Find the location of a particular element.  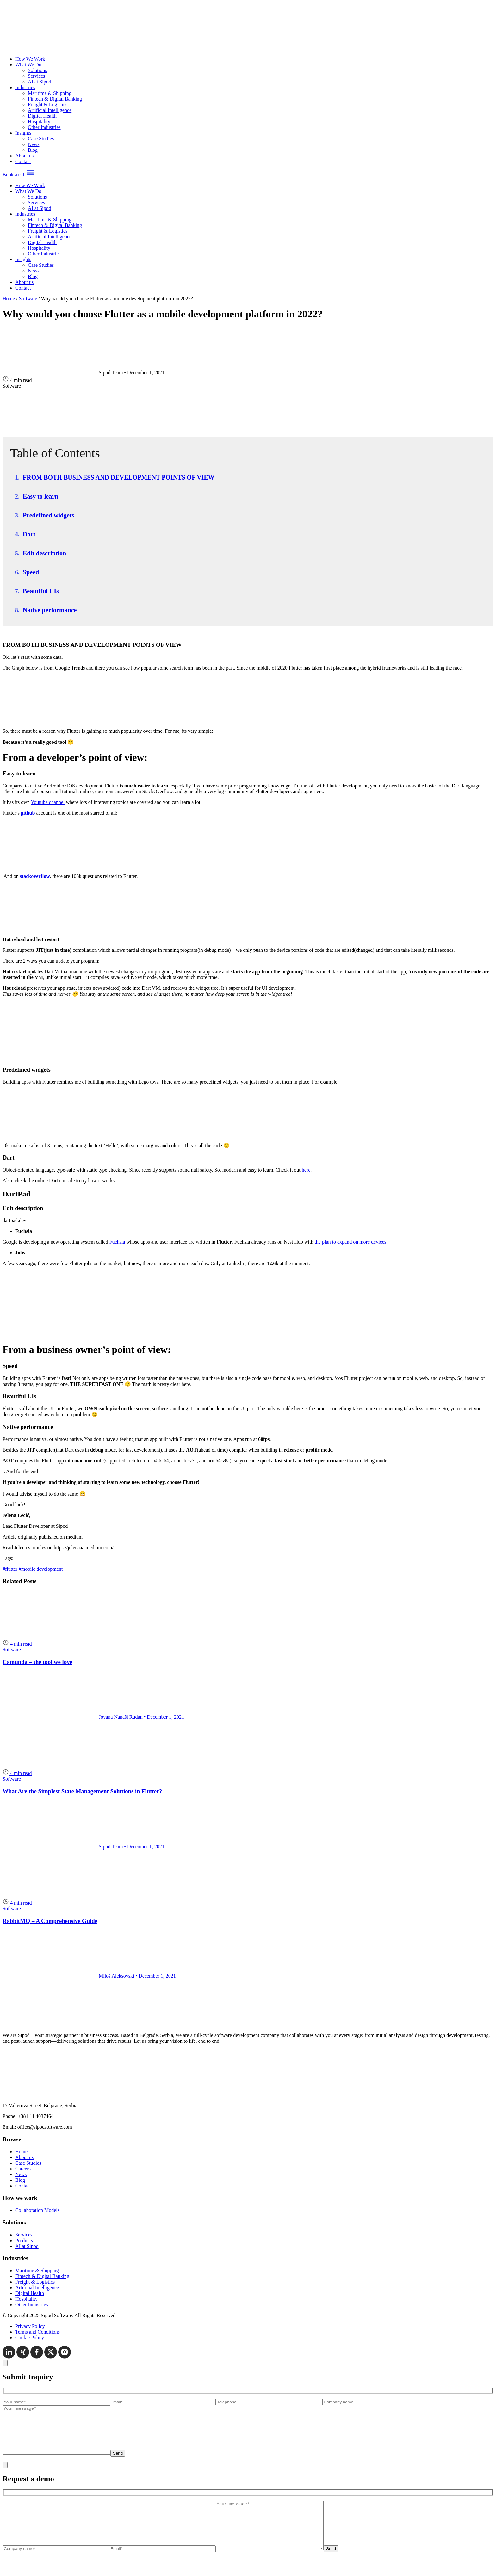

Fintech & Digital Banking is located at coordinates (55, 98).